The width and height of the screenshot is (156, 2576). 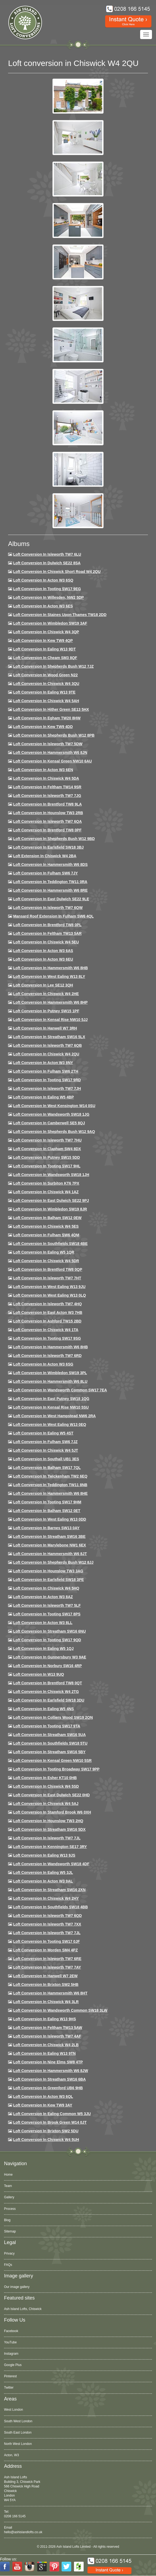 What do you see at coordinates (46, 1157) in the screenshot?
I see `Loft conversion in Putney SW15 5DD` at bounding box center [46, 1157].